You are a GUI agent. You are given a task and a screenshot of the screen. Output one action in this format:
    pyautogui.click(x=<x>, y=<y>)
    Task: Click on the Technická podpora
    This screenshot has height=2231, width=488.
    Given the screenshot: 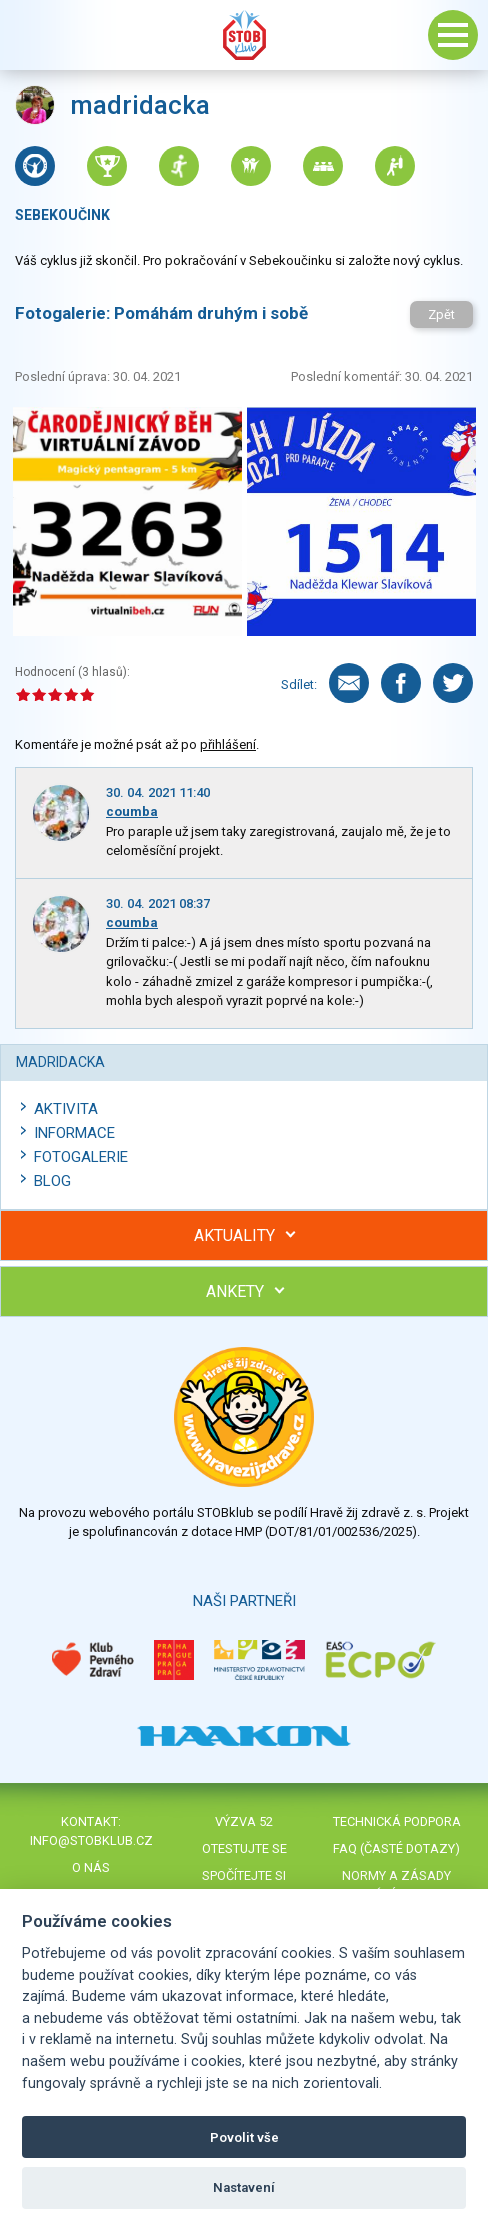 What is the action you would take?
    pyautogui.click(x=397, y=1821)
    